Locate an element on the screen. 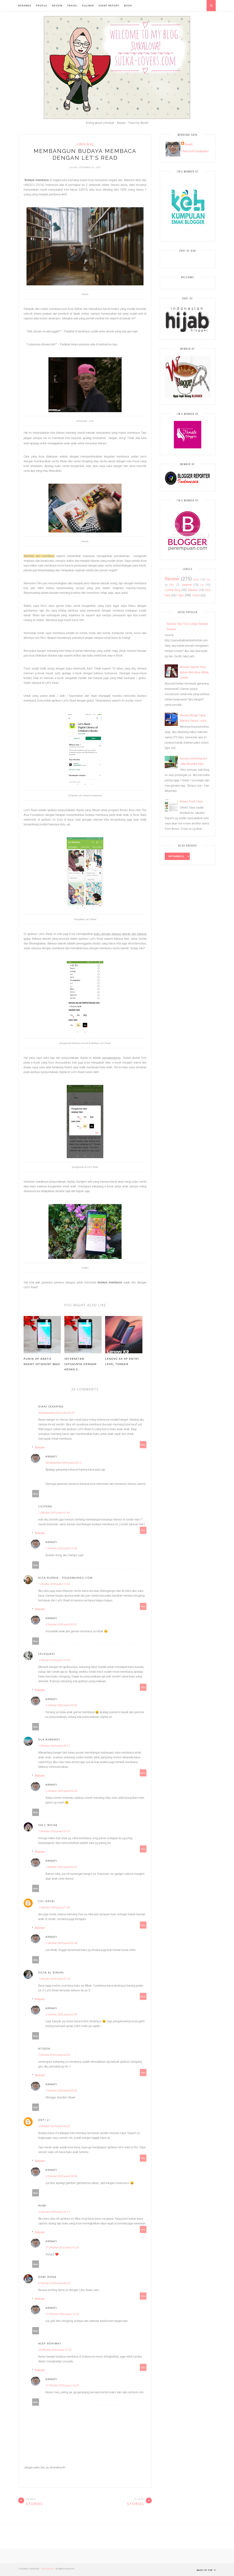 The height and width of the screenshot is (2576, 234). Ola Aswandi is located at coordinates (49, 1739).